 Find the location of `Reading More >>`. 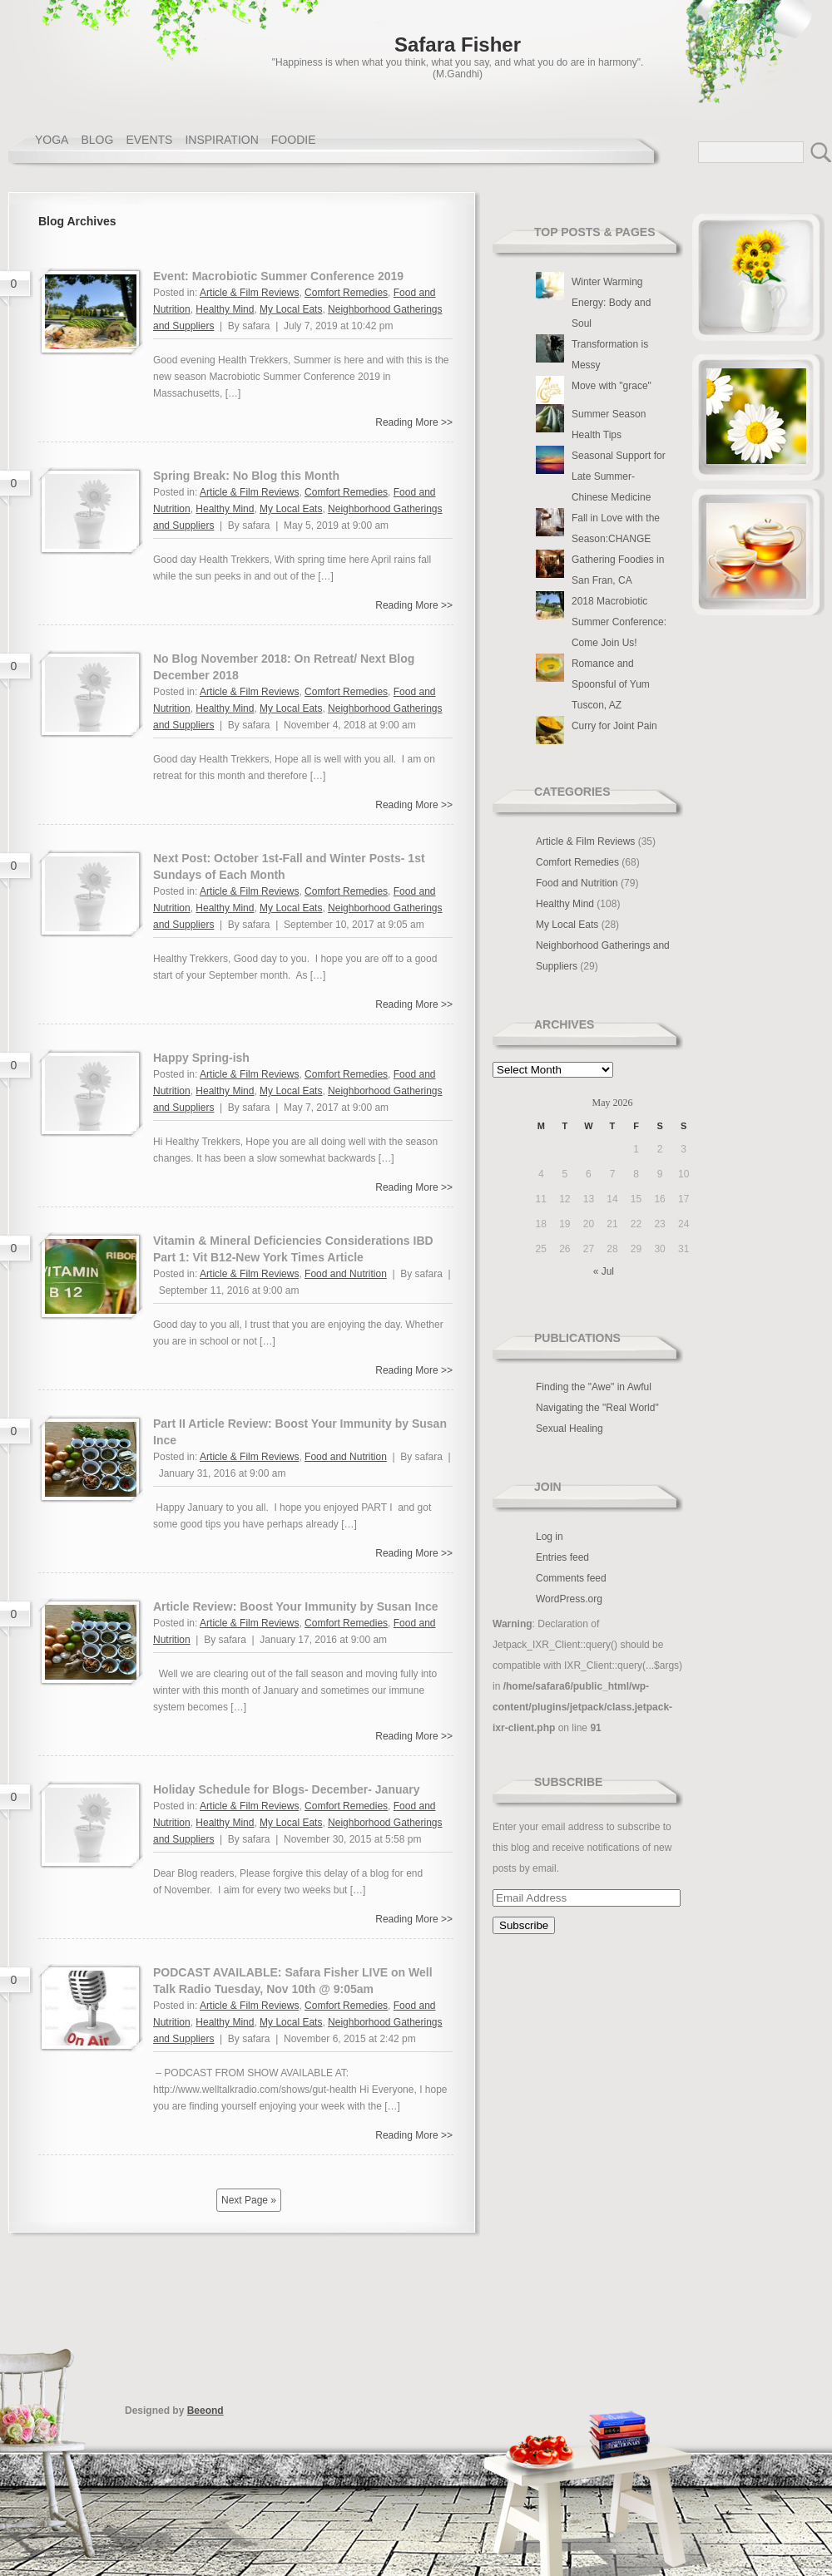

Reading More >> is located at coordinates (414, 422).